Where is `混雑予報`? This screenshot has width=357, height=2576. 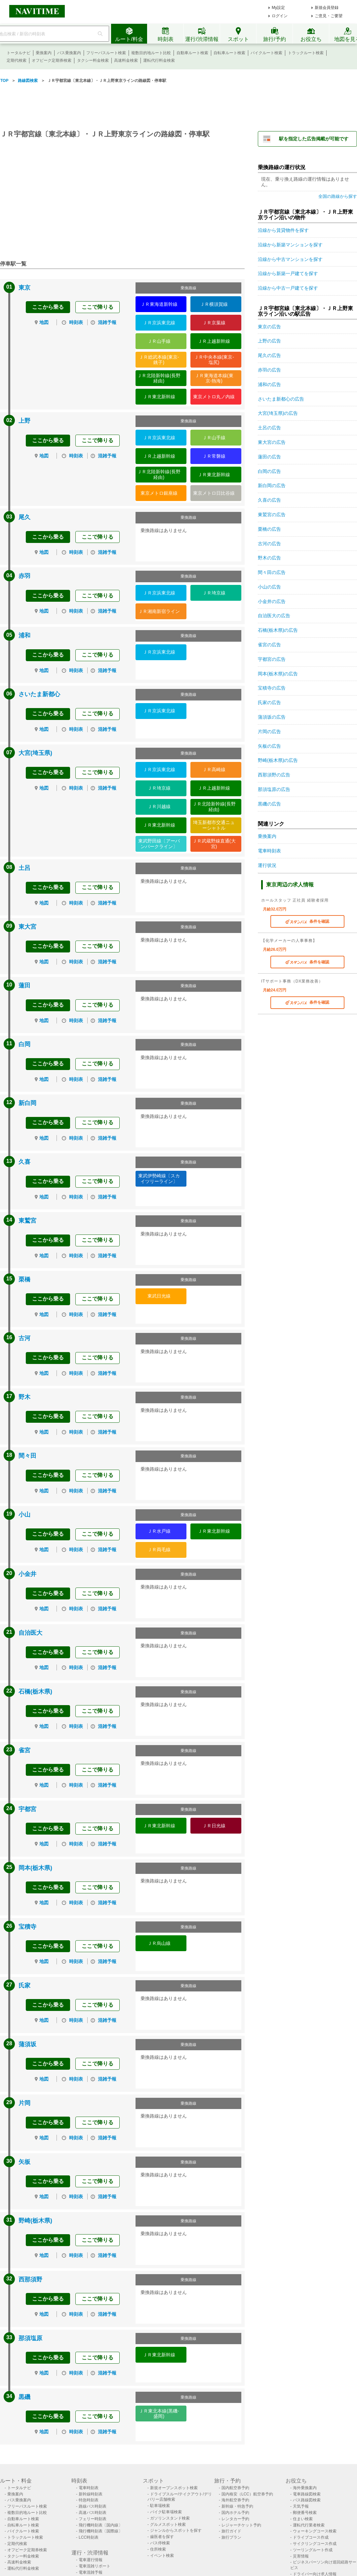
混雑予報 is located at coordinates (107, 322).